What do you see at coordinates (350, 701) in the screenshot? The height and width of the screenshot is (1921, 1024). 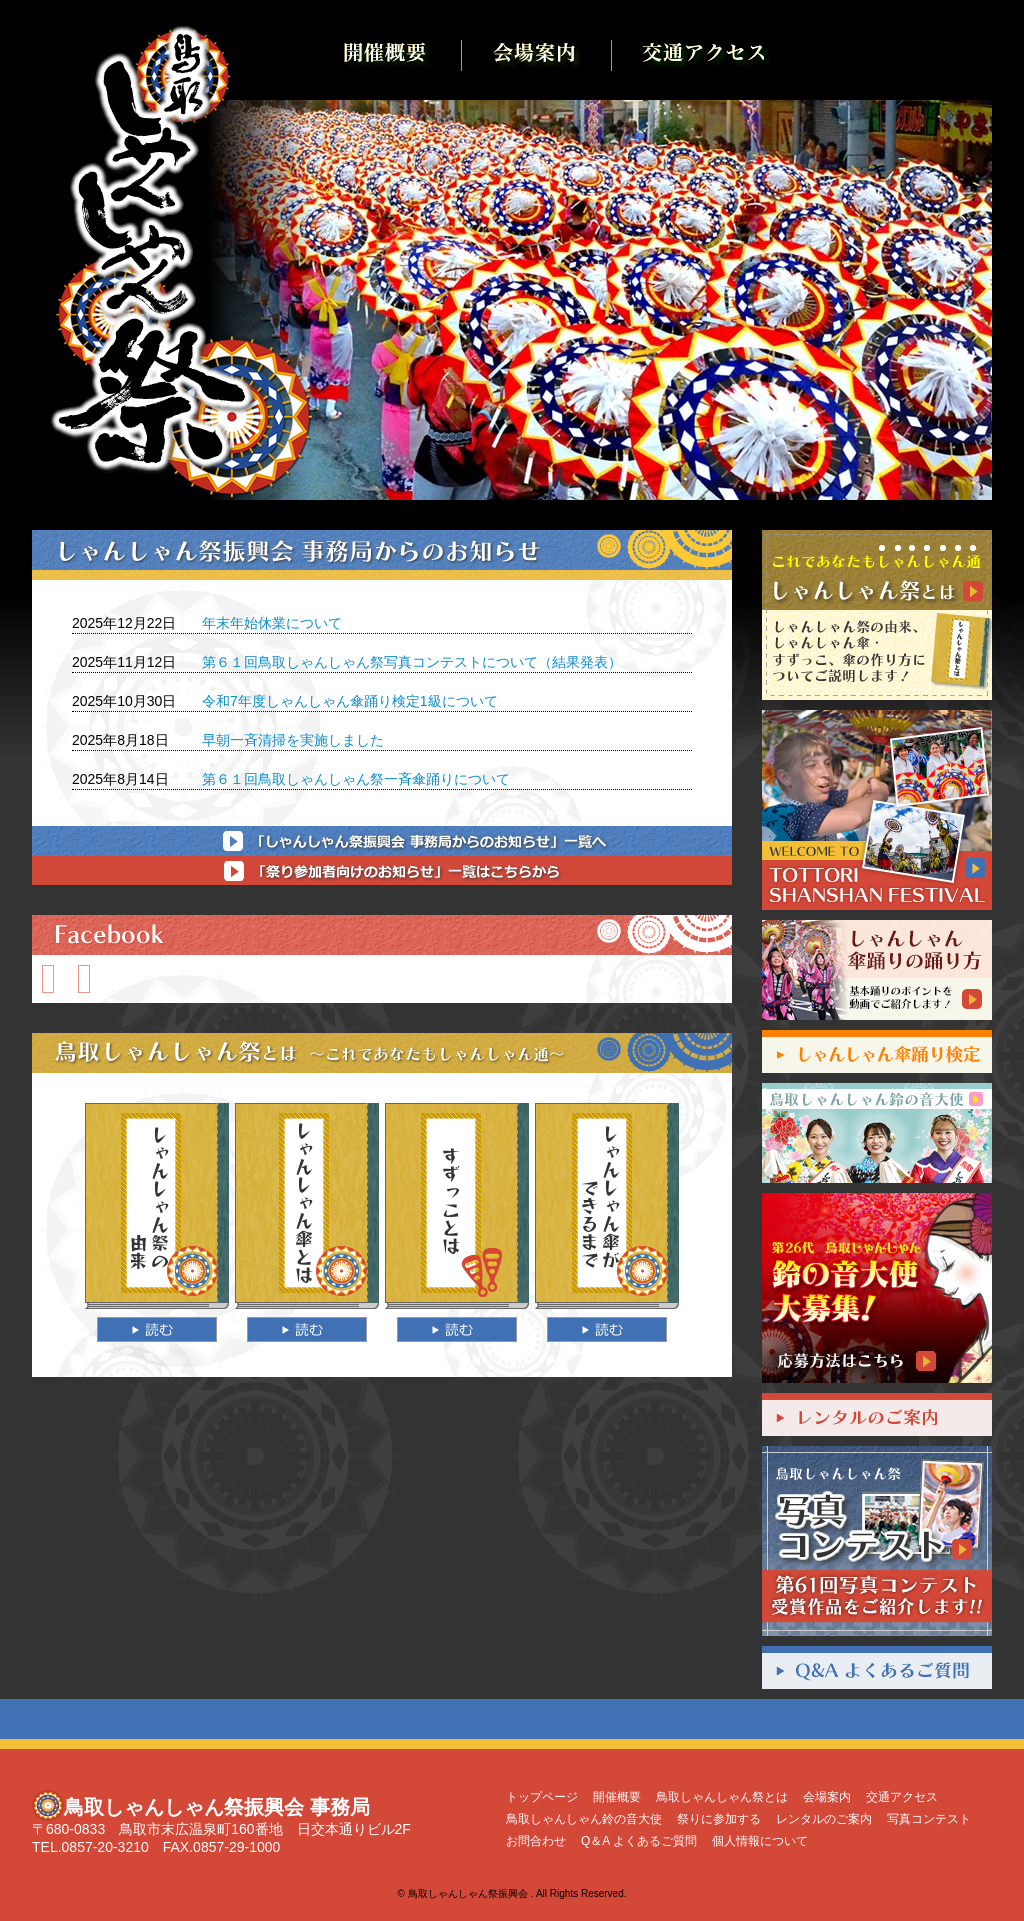 I see `令和7年度しゃんしゃん傘踊り検定1級について` at bounding box center [350, 701].